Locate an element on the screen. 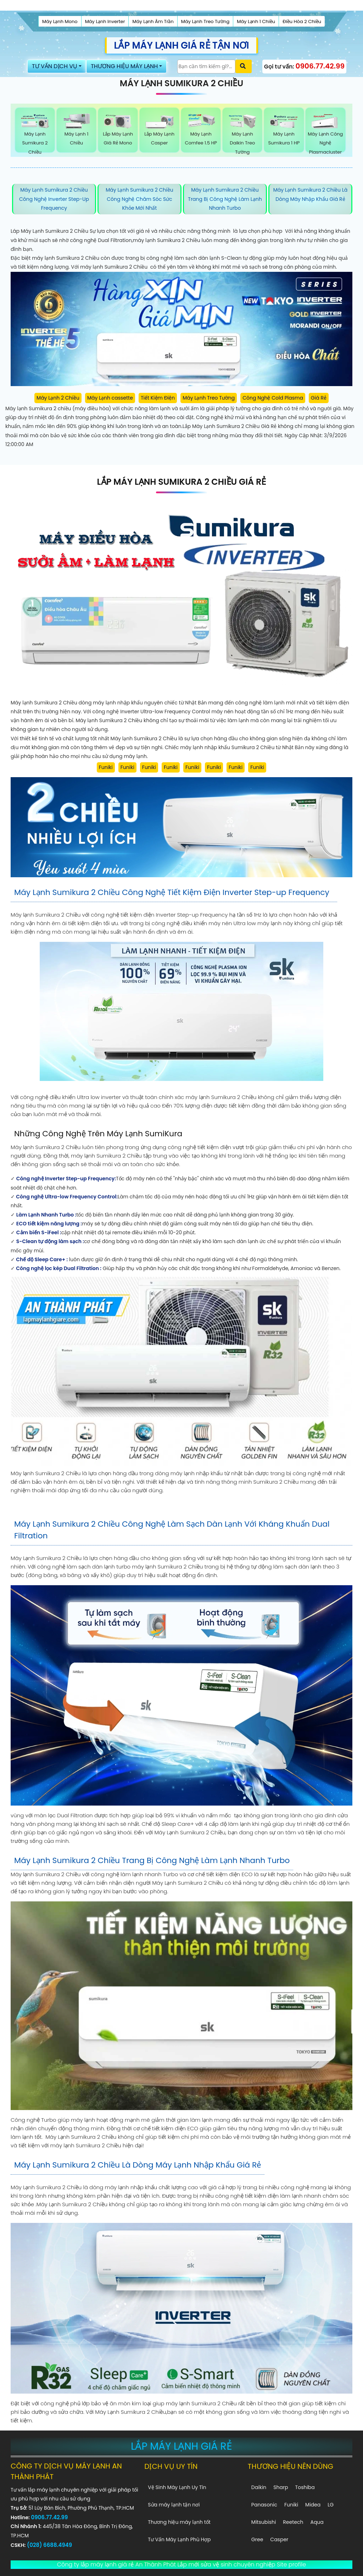 This screenshot has height=2576, width=363. Máy Lạnh Công Nghệ Plasmacluster is located at coordinates (325, 134).